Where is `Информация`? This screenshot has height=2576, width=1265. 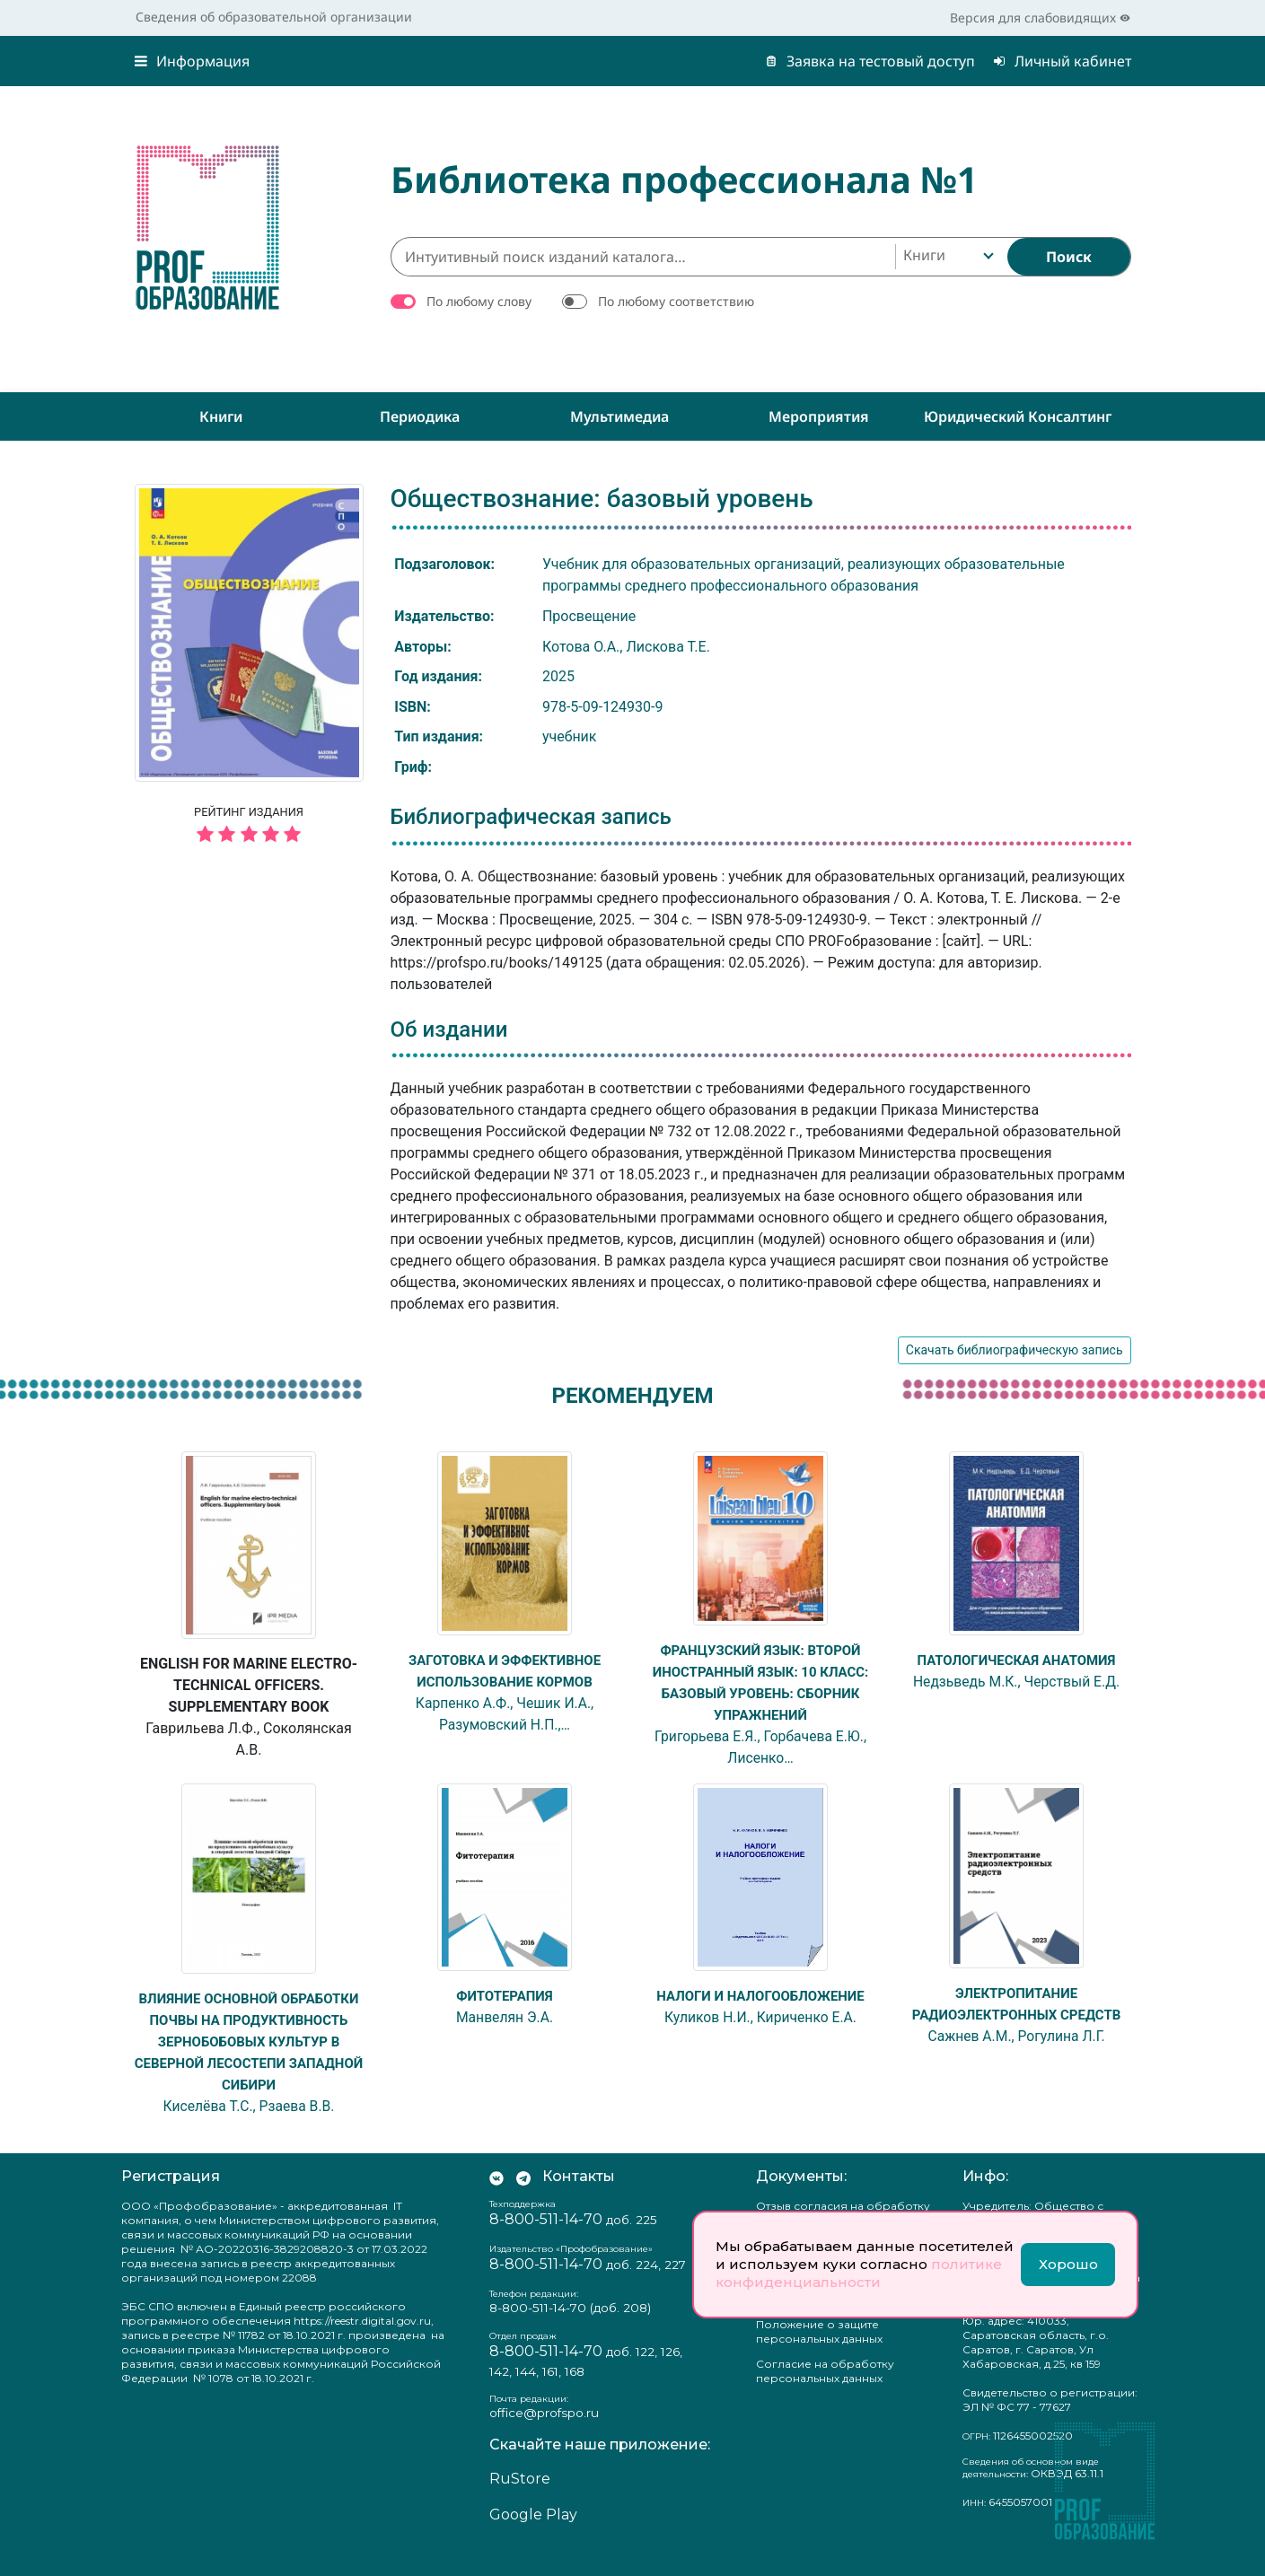 Информация is located at coordinates (192, 61).